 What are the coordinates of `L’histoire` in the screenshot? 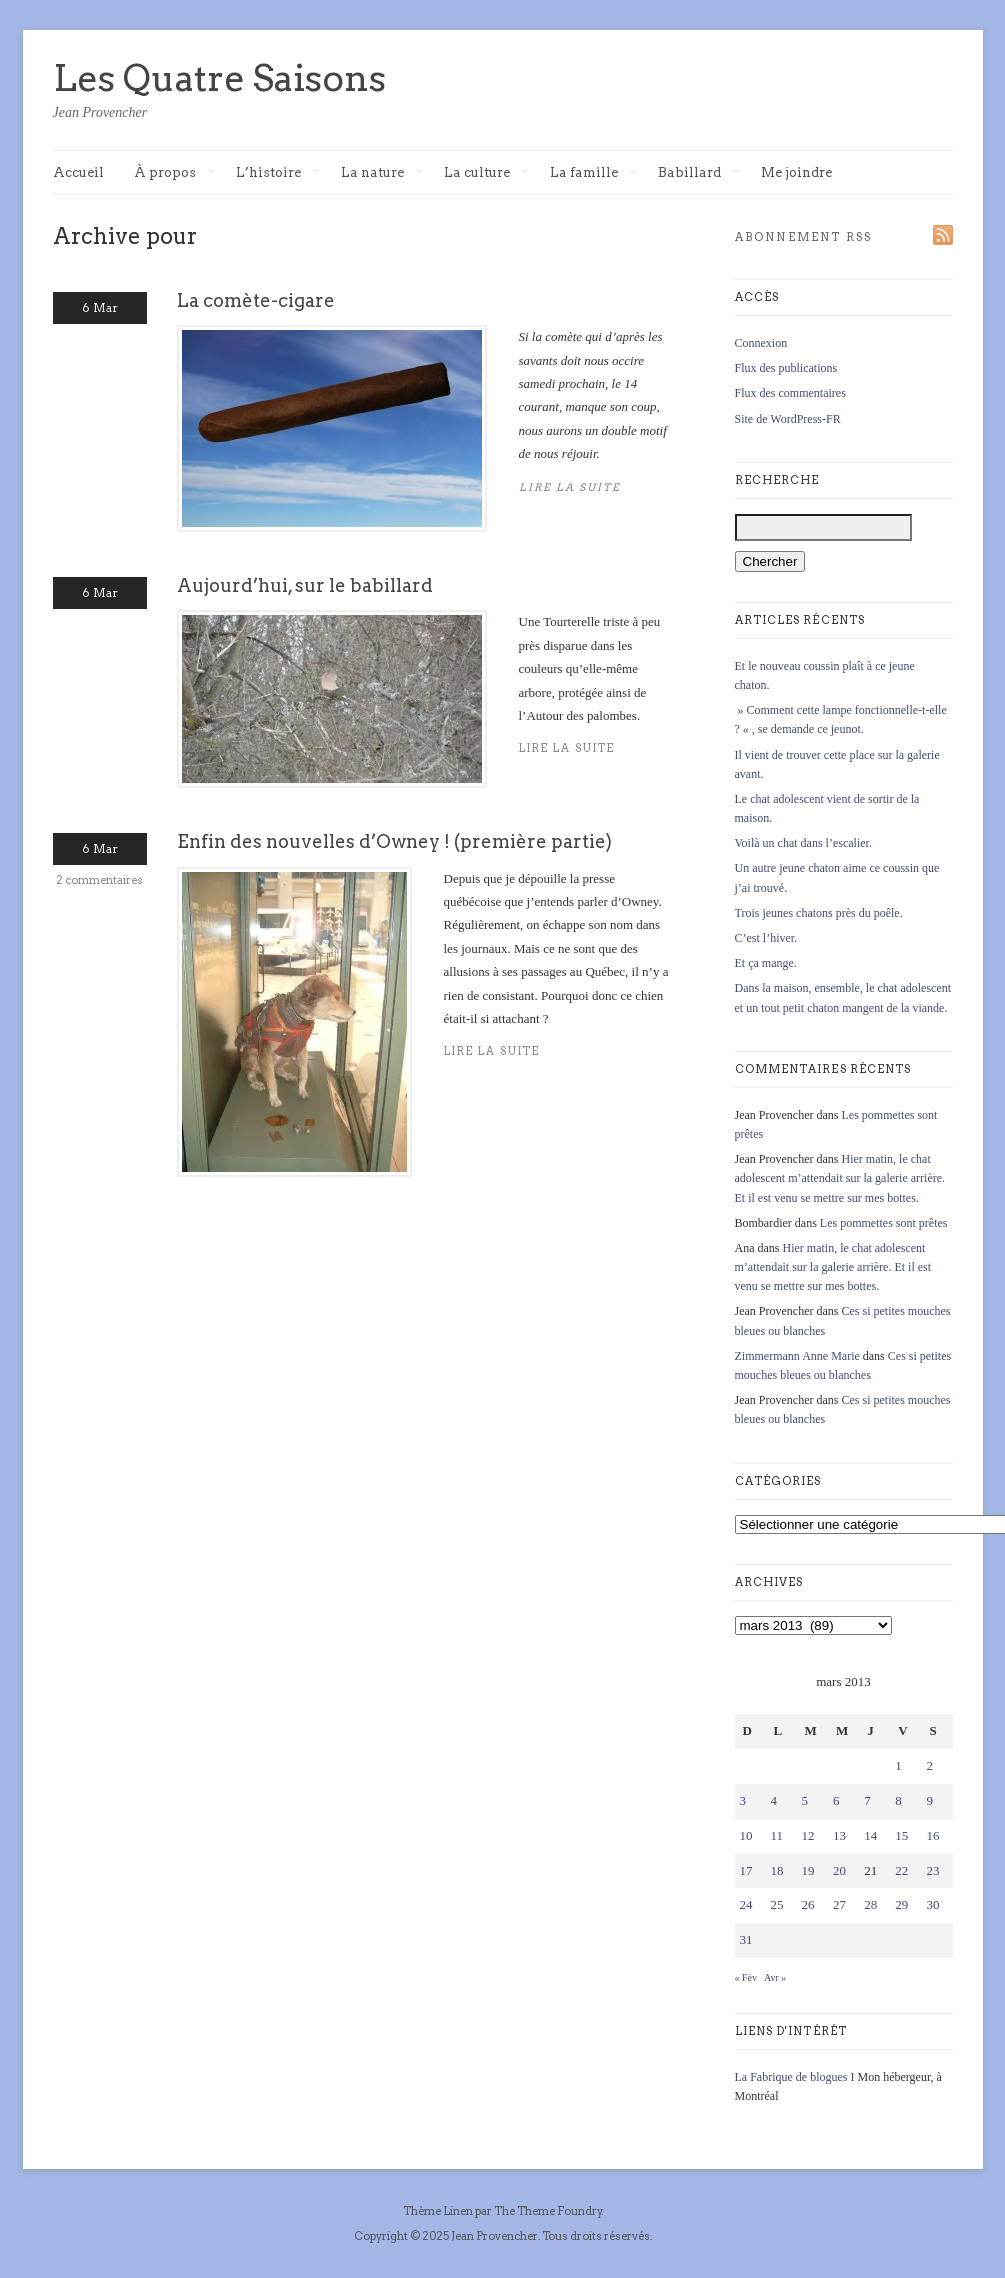 It's located at (278, 173).